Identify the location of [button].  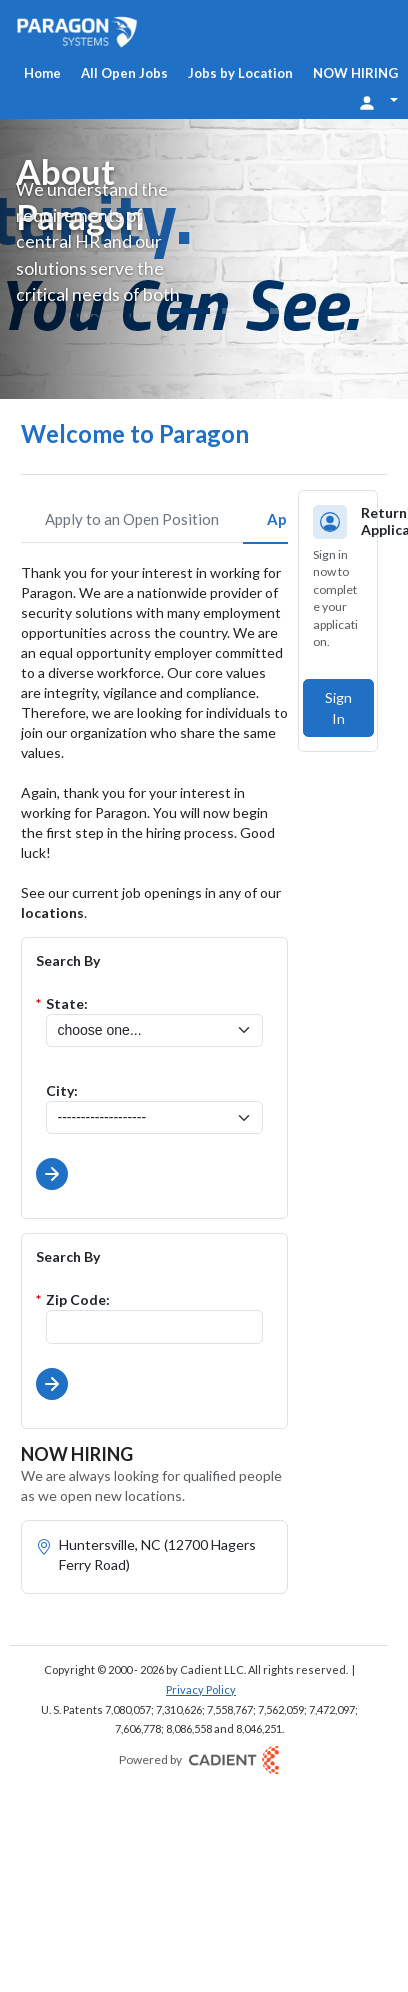
(52, 1174).